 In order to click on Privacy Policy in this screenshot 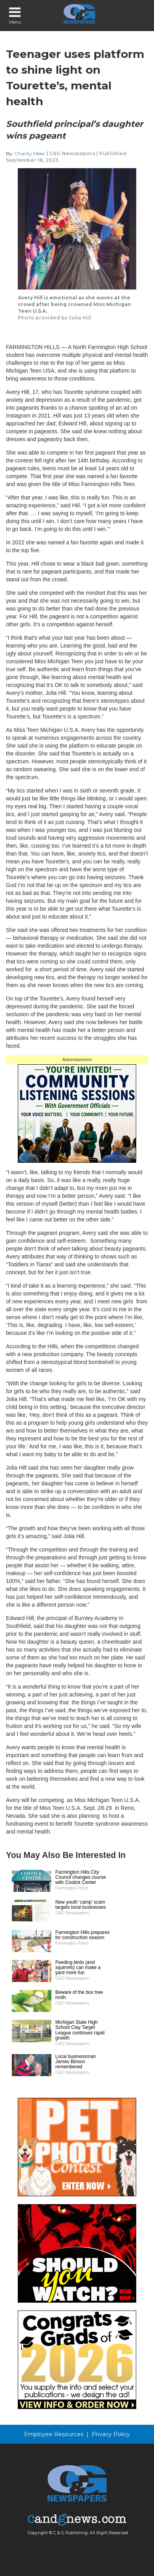, I will do `click(111, 2434)`.